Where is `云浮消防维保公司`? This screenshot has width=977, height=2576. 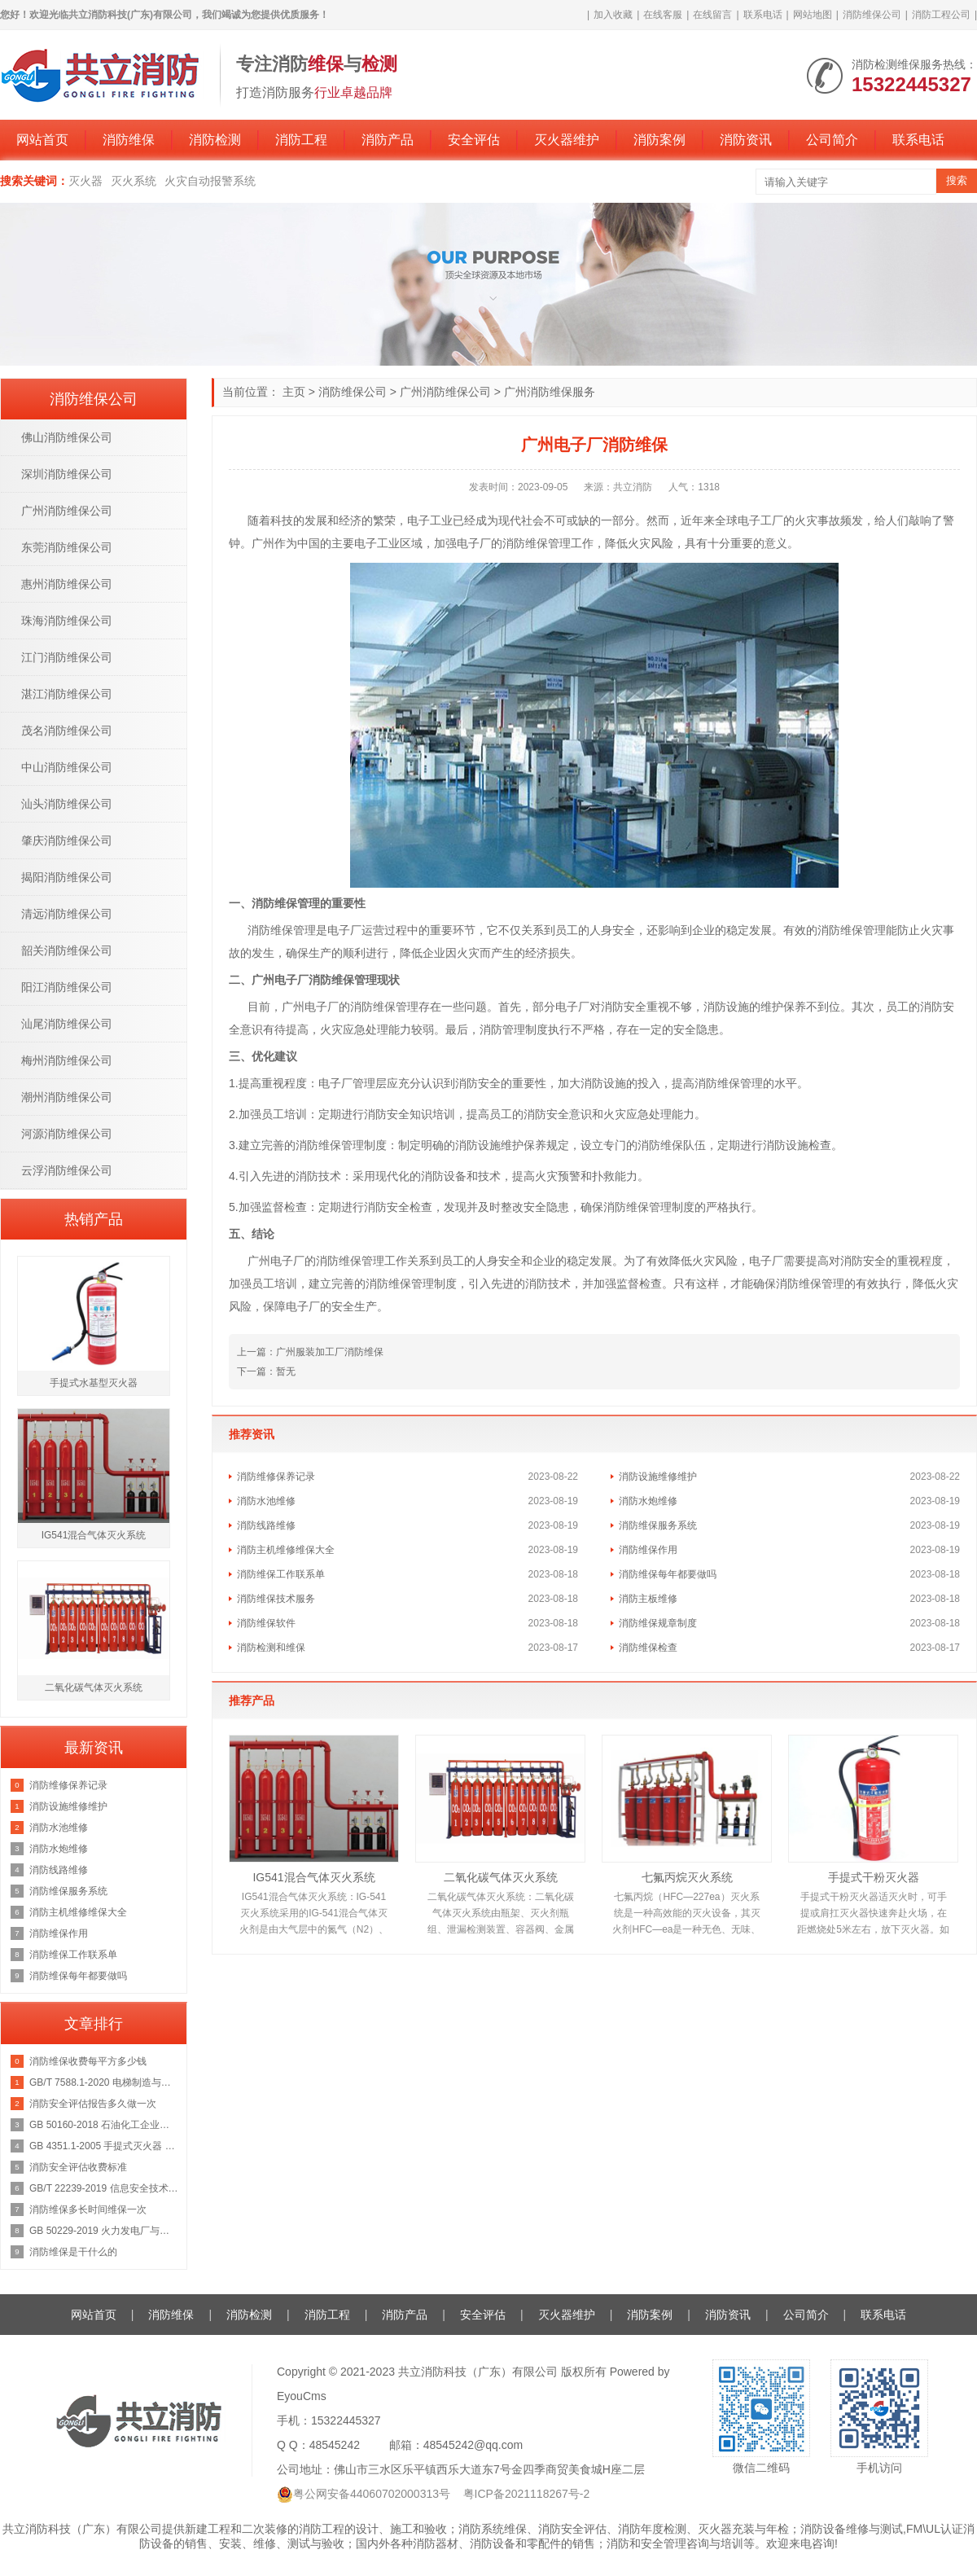 云浮消防维保公司 is located at coordinates (66, 1170).